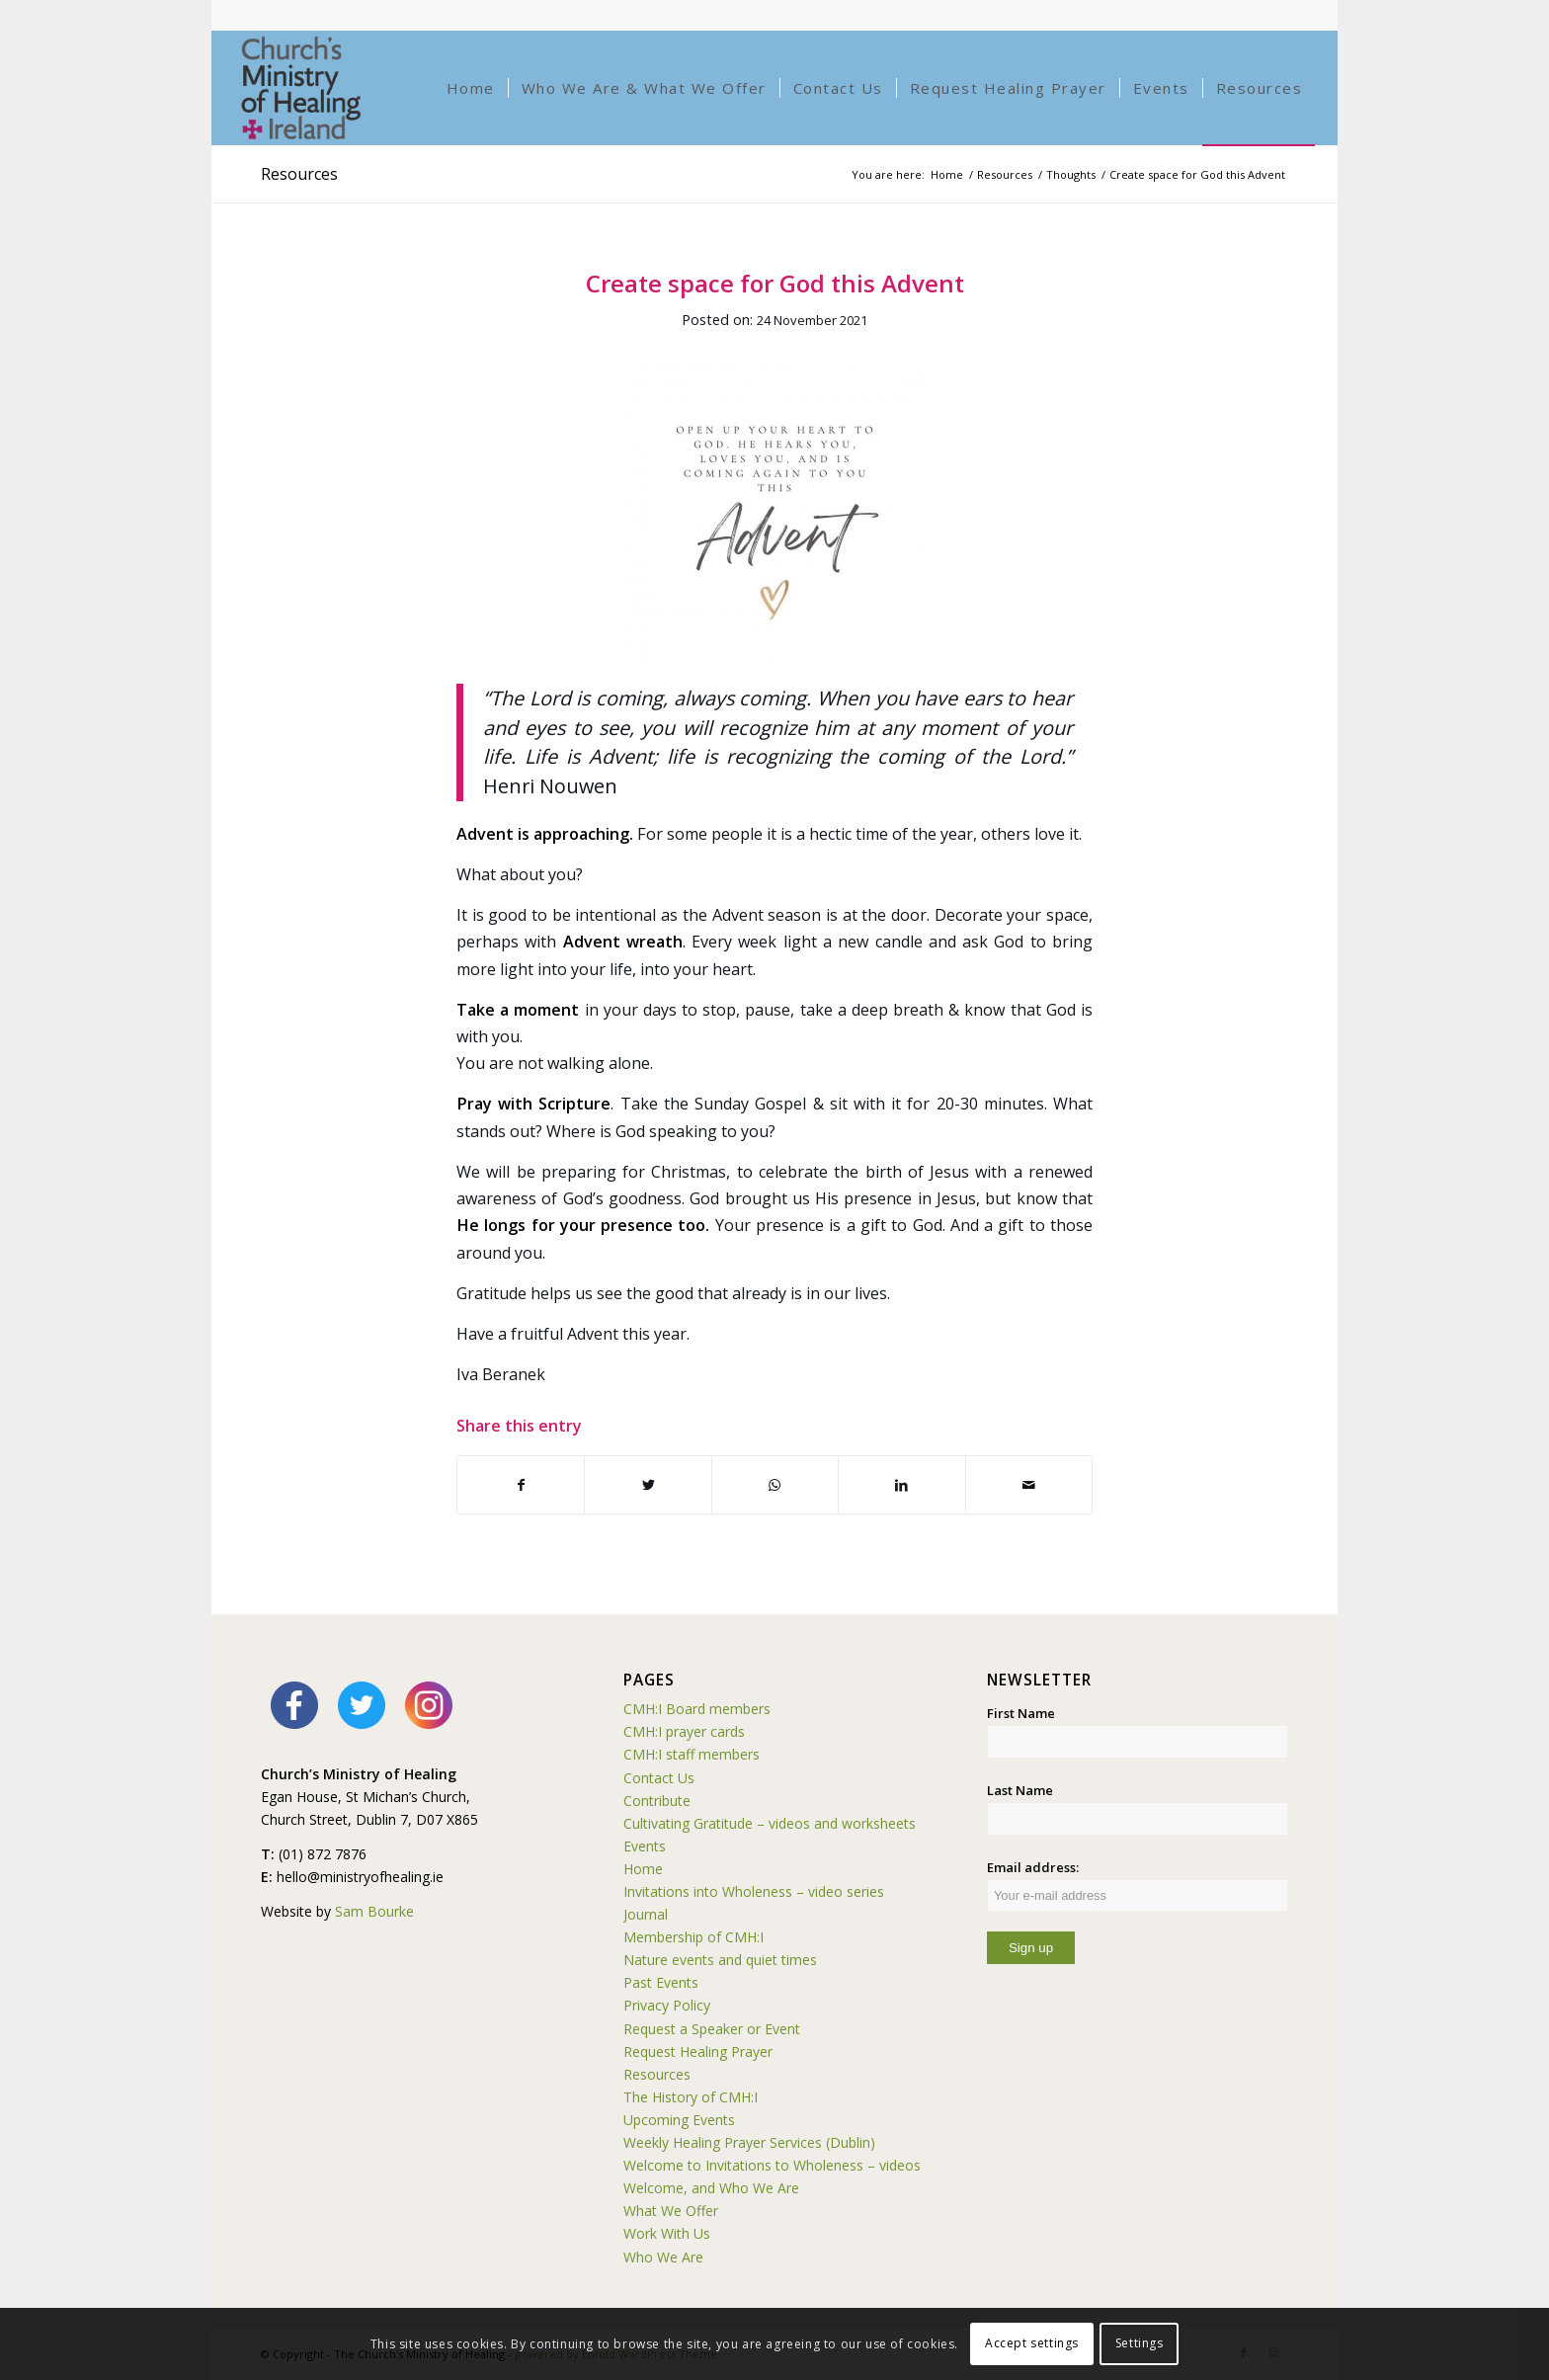 Image resolution: width=1549 pixels, height=2380 pixels. What do you see at coordinates (670, 2210) in the screenshot?
I see `What We Offer` at bounding box center [670, 2210].